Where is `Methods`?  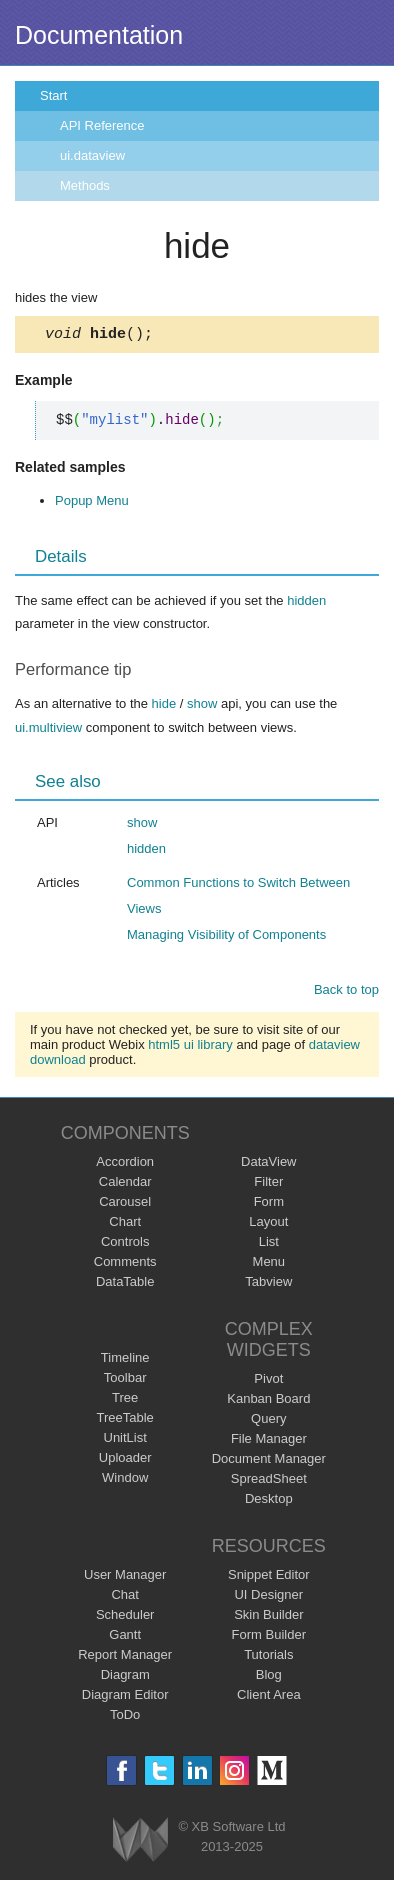
Methods is located at coordinates (85, 185).